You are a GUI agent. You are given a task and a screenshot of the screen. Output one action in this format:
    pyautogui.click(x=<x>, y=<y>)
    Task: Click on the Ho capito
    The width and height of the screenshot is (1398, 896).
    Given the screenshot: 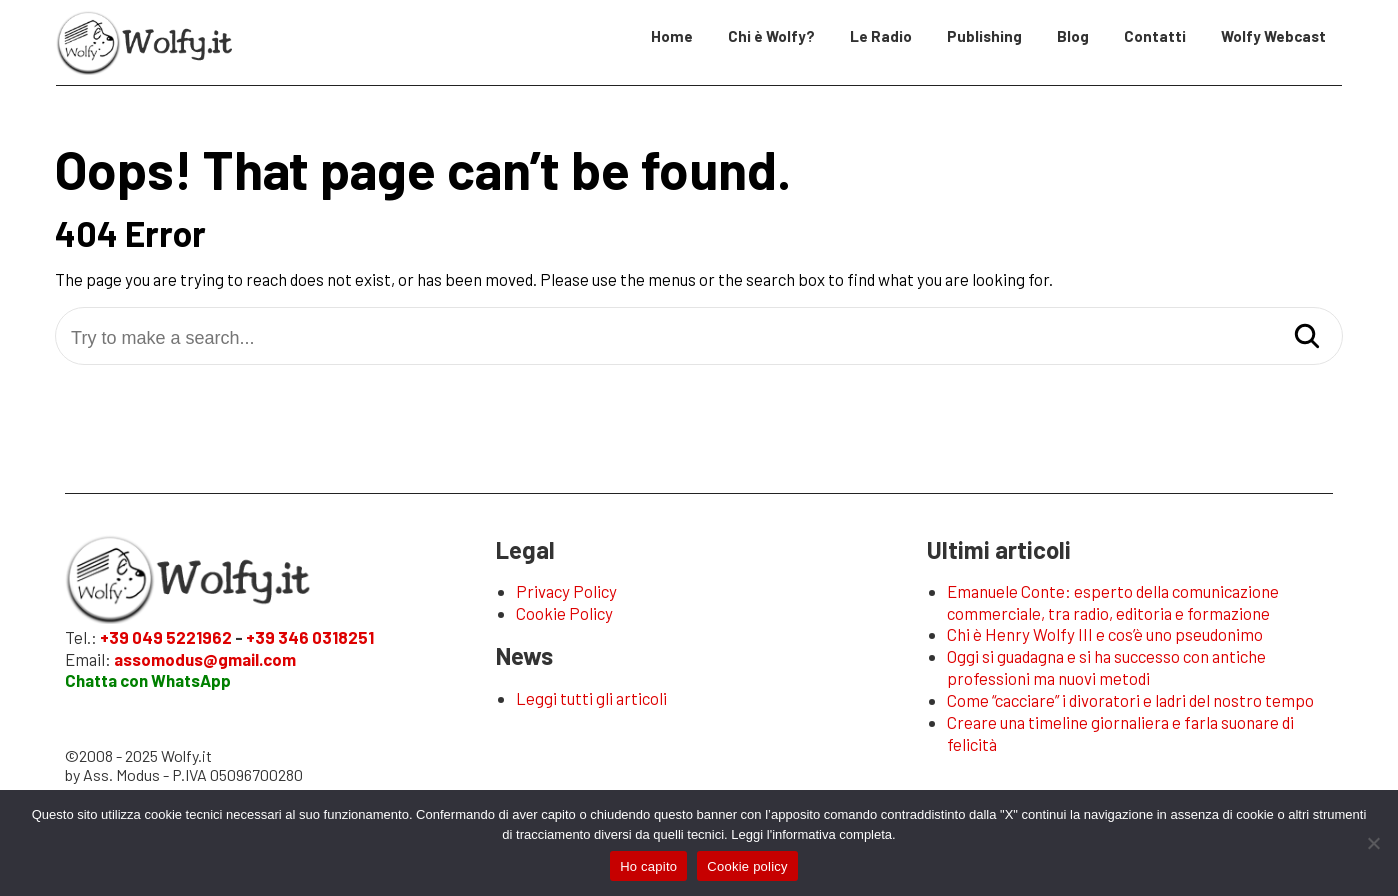 What is the action you would take?
    pyautogui.click(x=648, y=866)
    